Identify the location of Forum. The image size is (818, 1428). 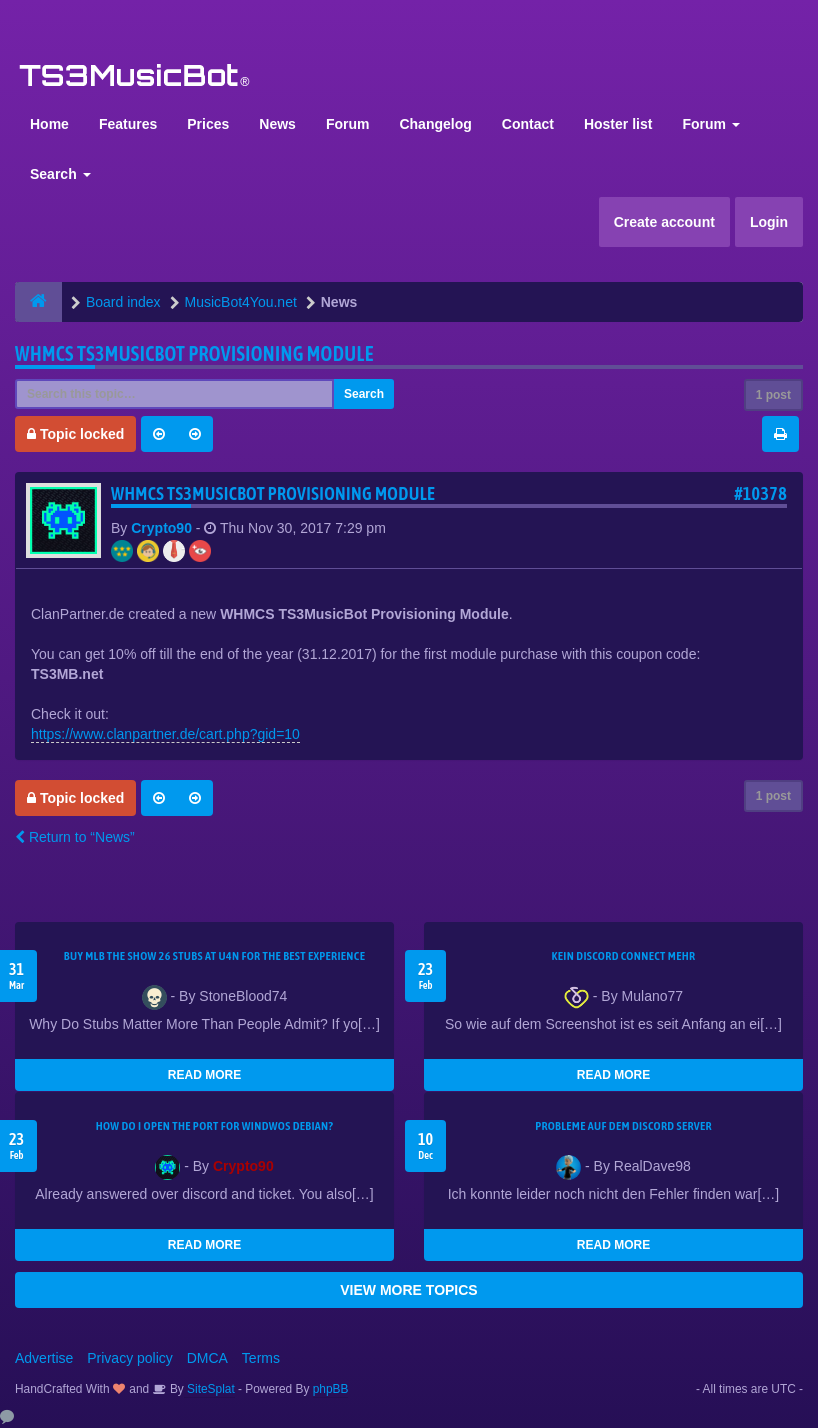
(348, 124).